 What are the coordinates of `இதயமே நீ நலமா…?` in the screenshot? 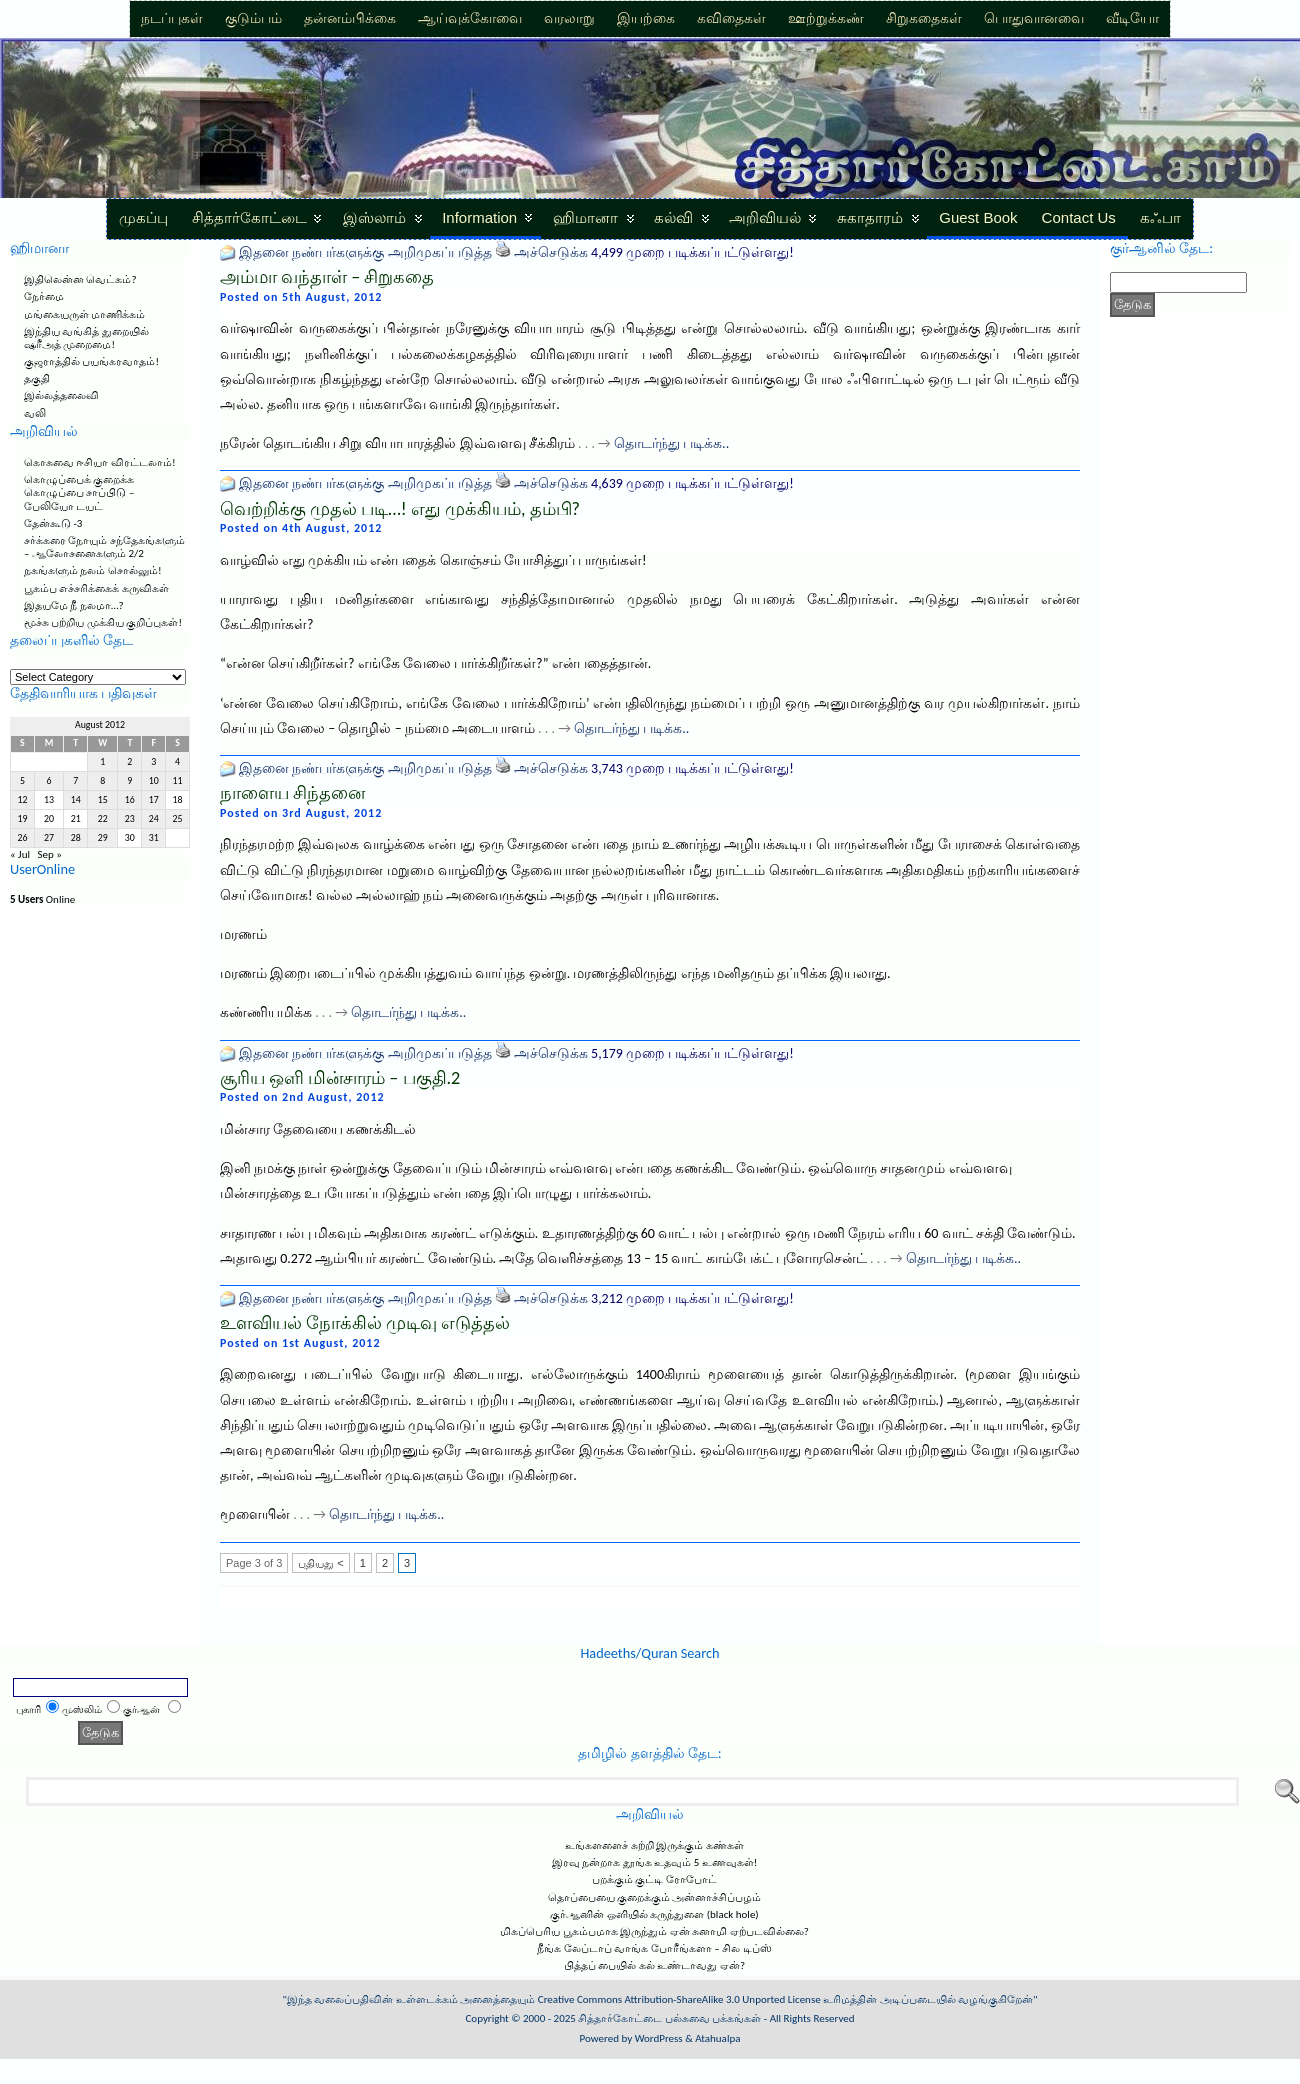 It's located at (74, 605).